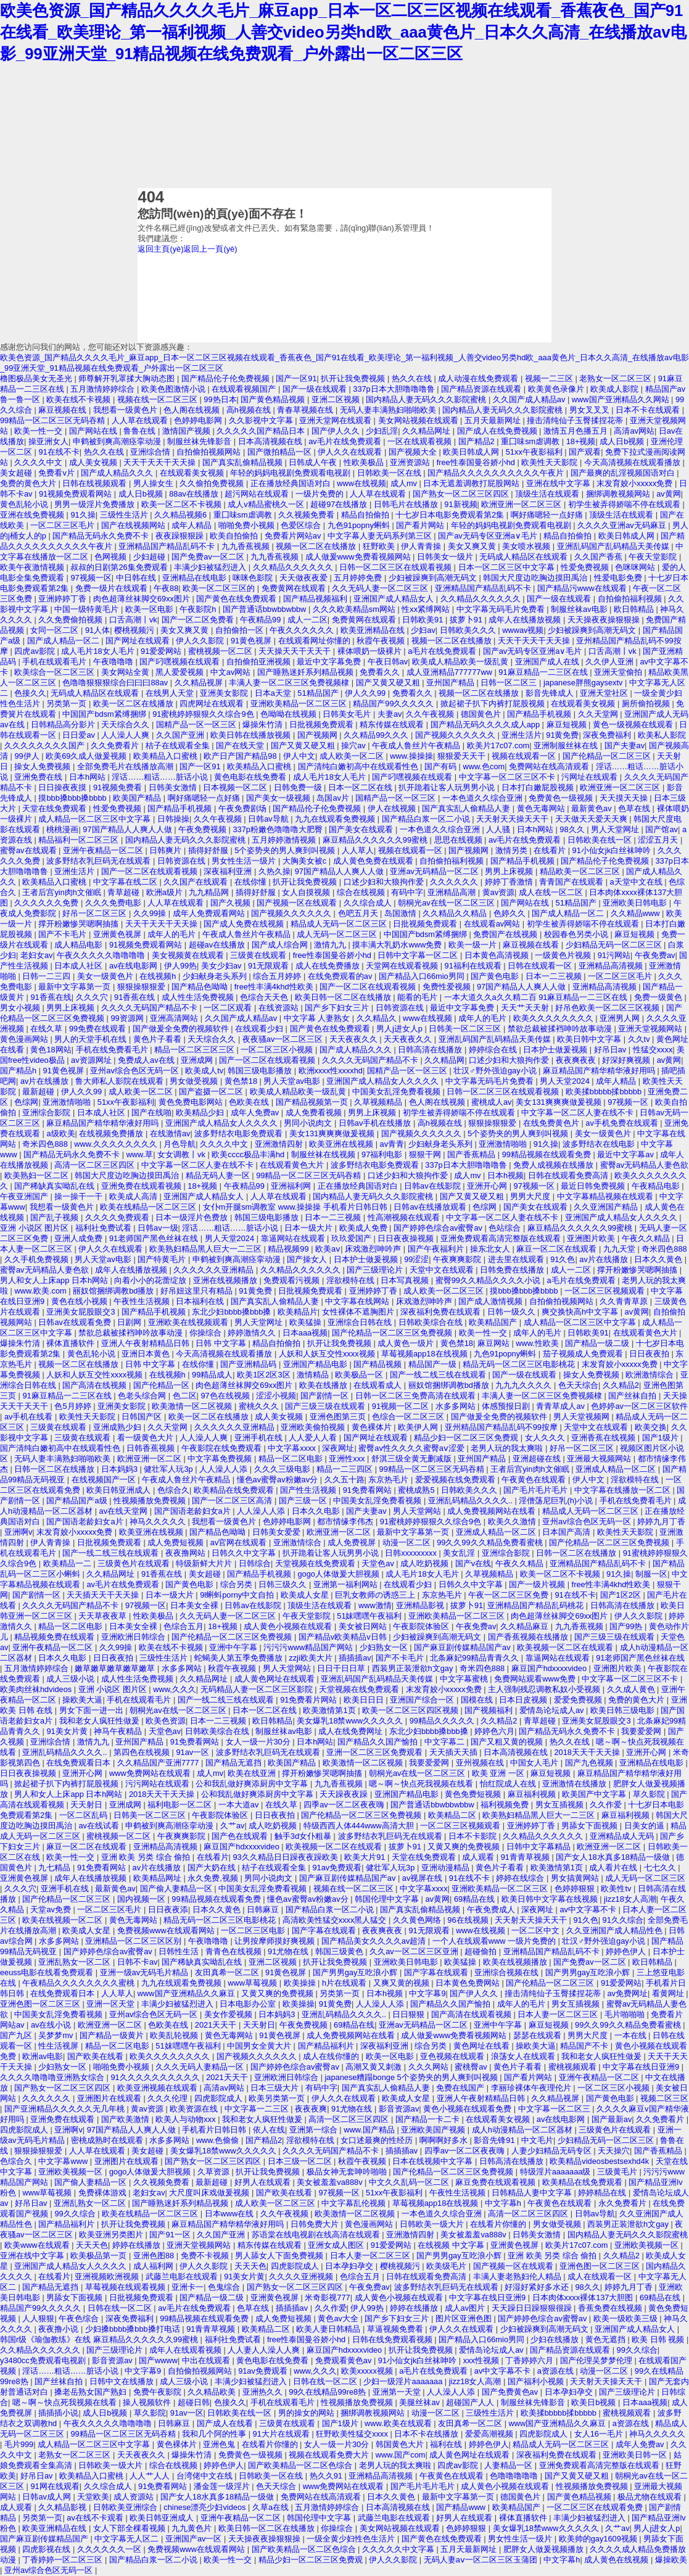  What do you see at coordinates (327, 2045) in the screenshot?
I see `国产精品福利片` at bounding box center [327, 2045].